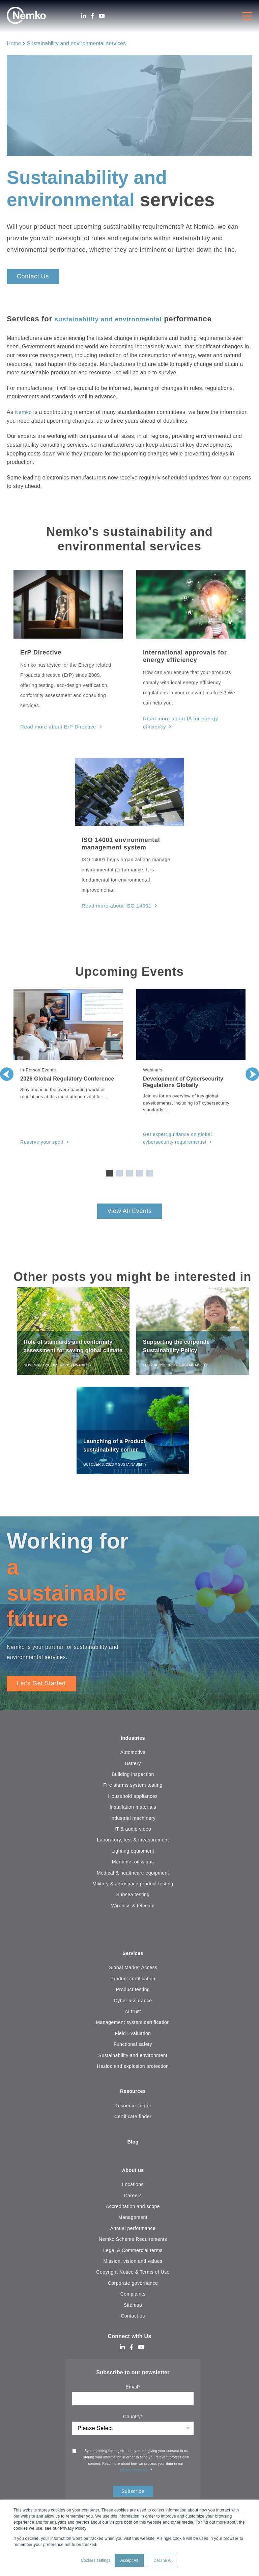  What do you see at coordinates (133, 1970) in the screenshot?
I see `Global Market Access [menuitem]` at bounding box center [133, 1970].